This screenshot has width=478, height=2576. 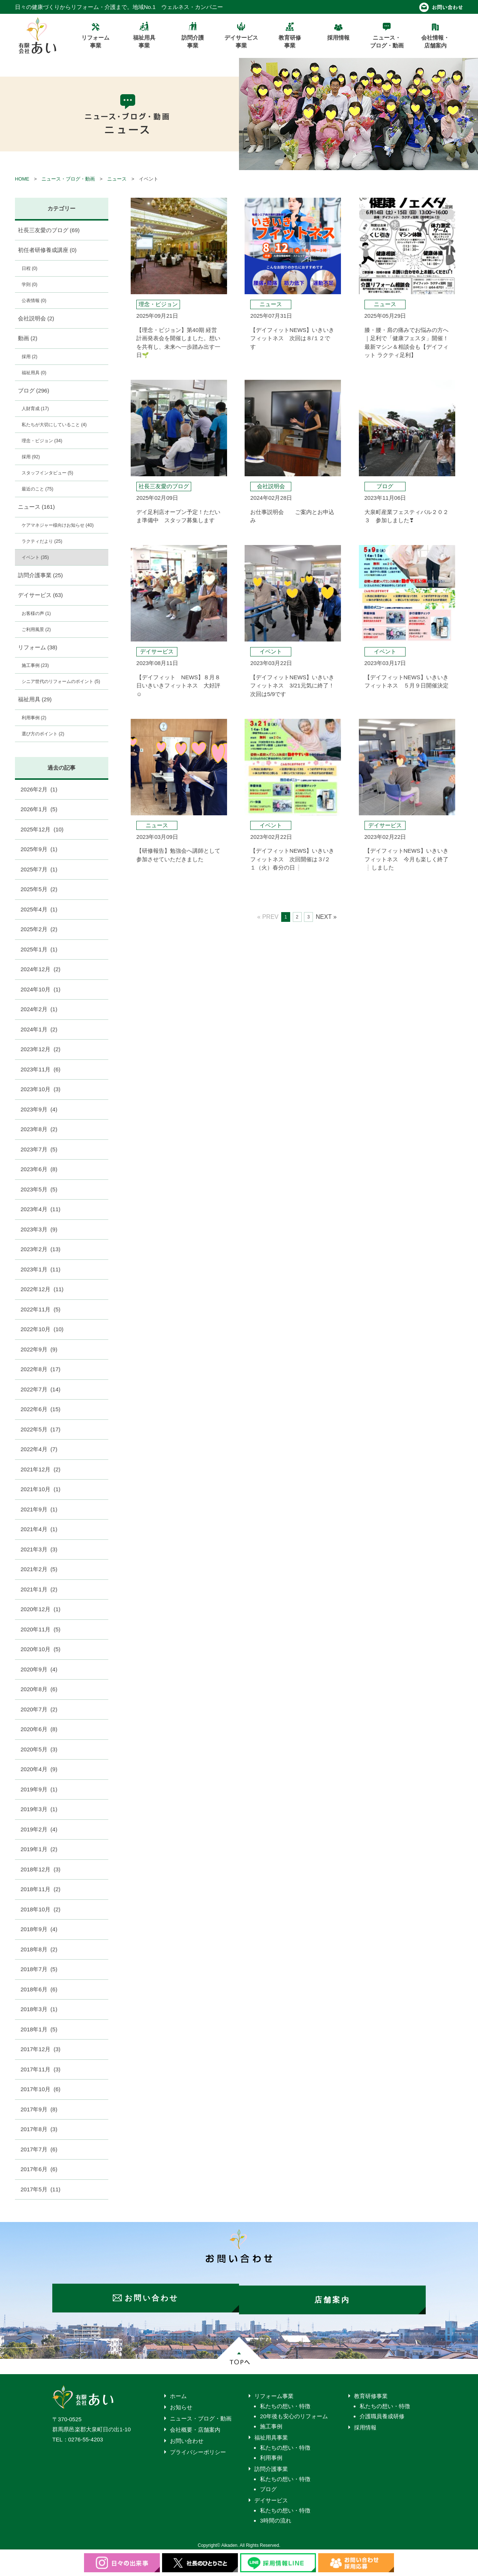 What do you see at coordinates (35, 557) in the screenshot?
I see `イベント` at bounding box center [35, 557].